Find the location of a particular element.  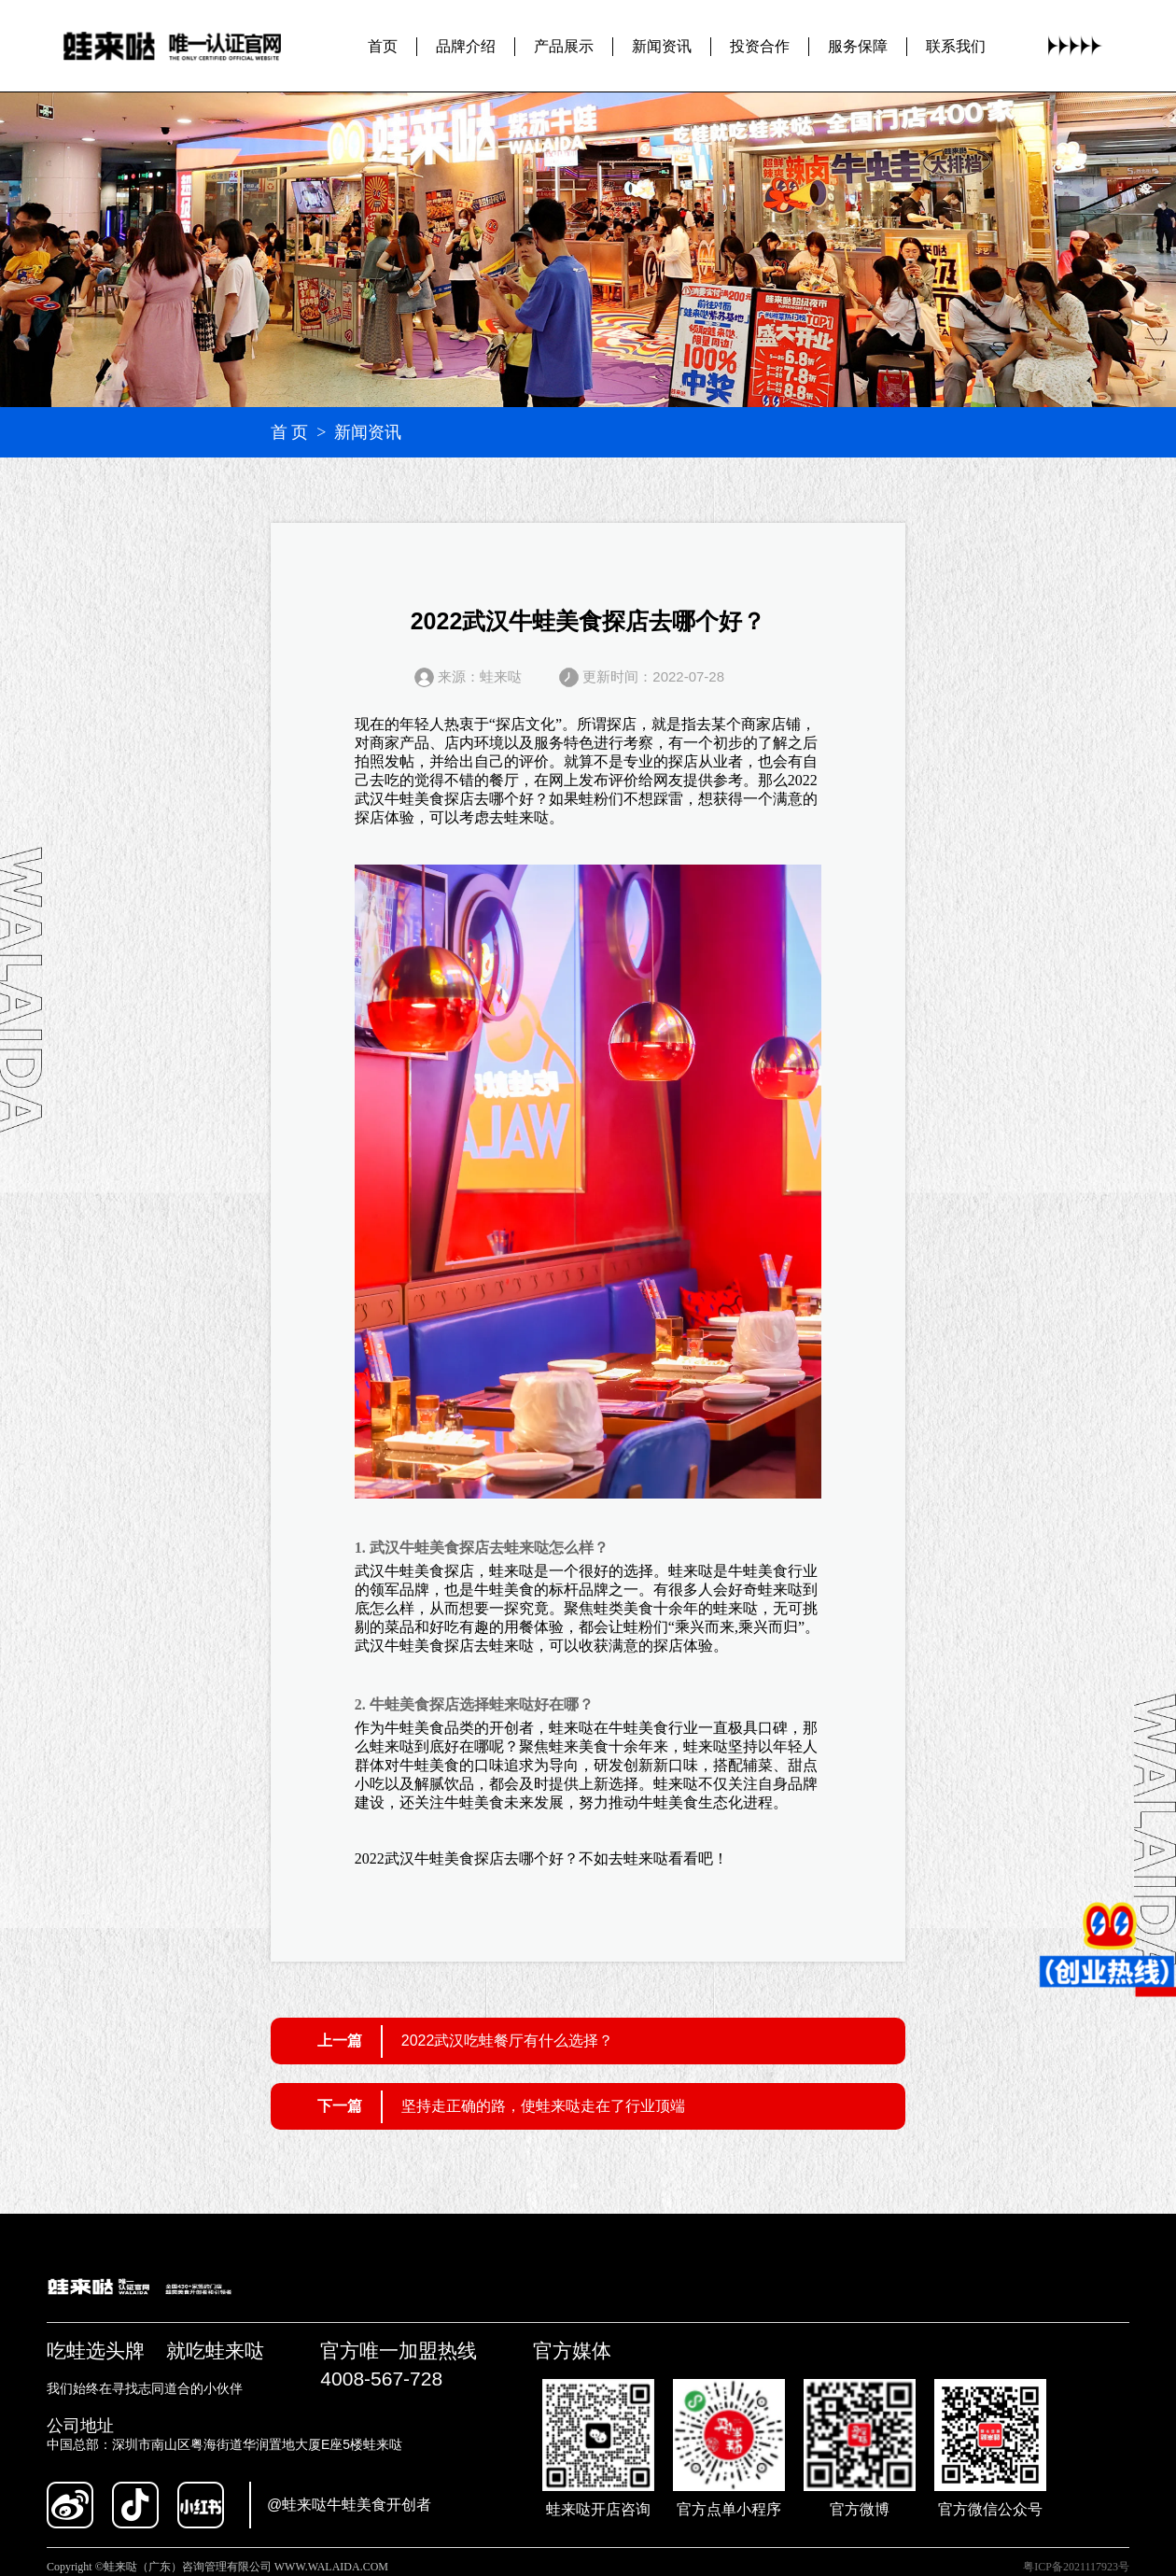

产品展示 is located at coordinates (564, 46).